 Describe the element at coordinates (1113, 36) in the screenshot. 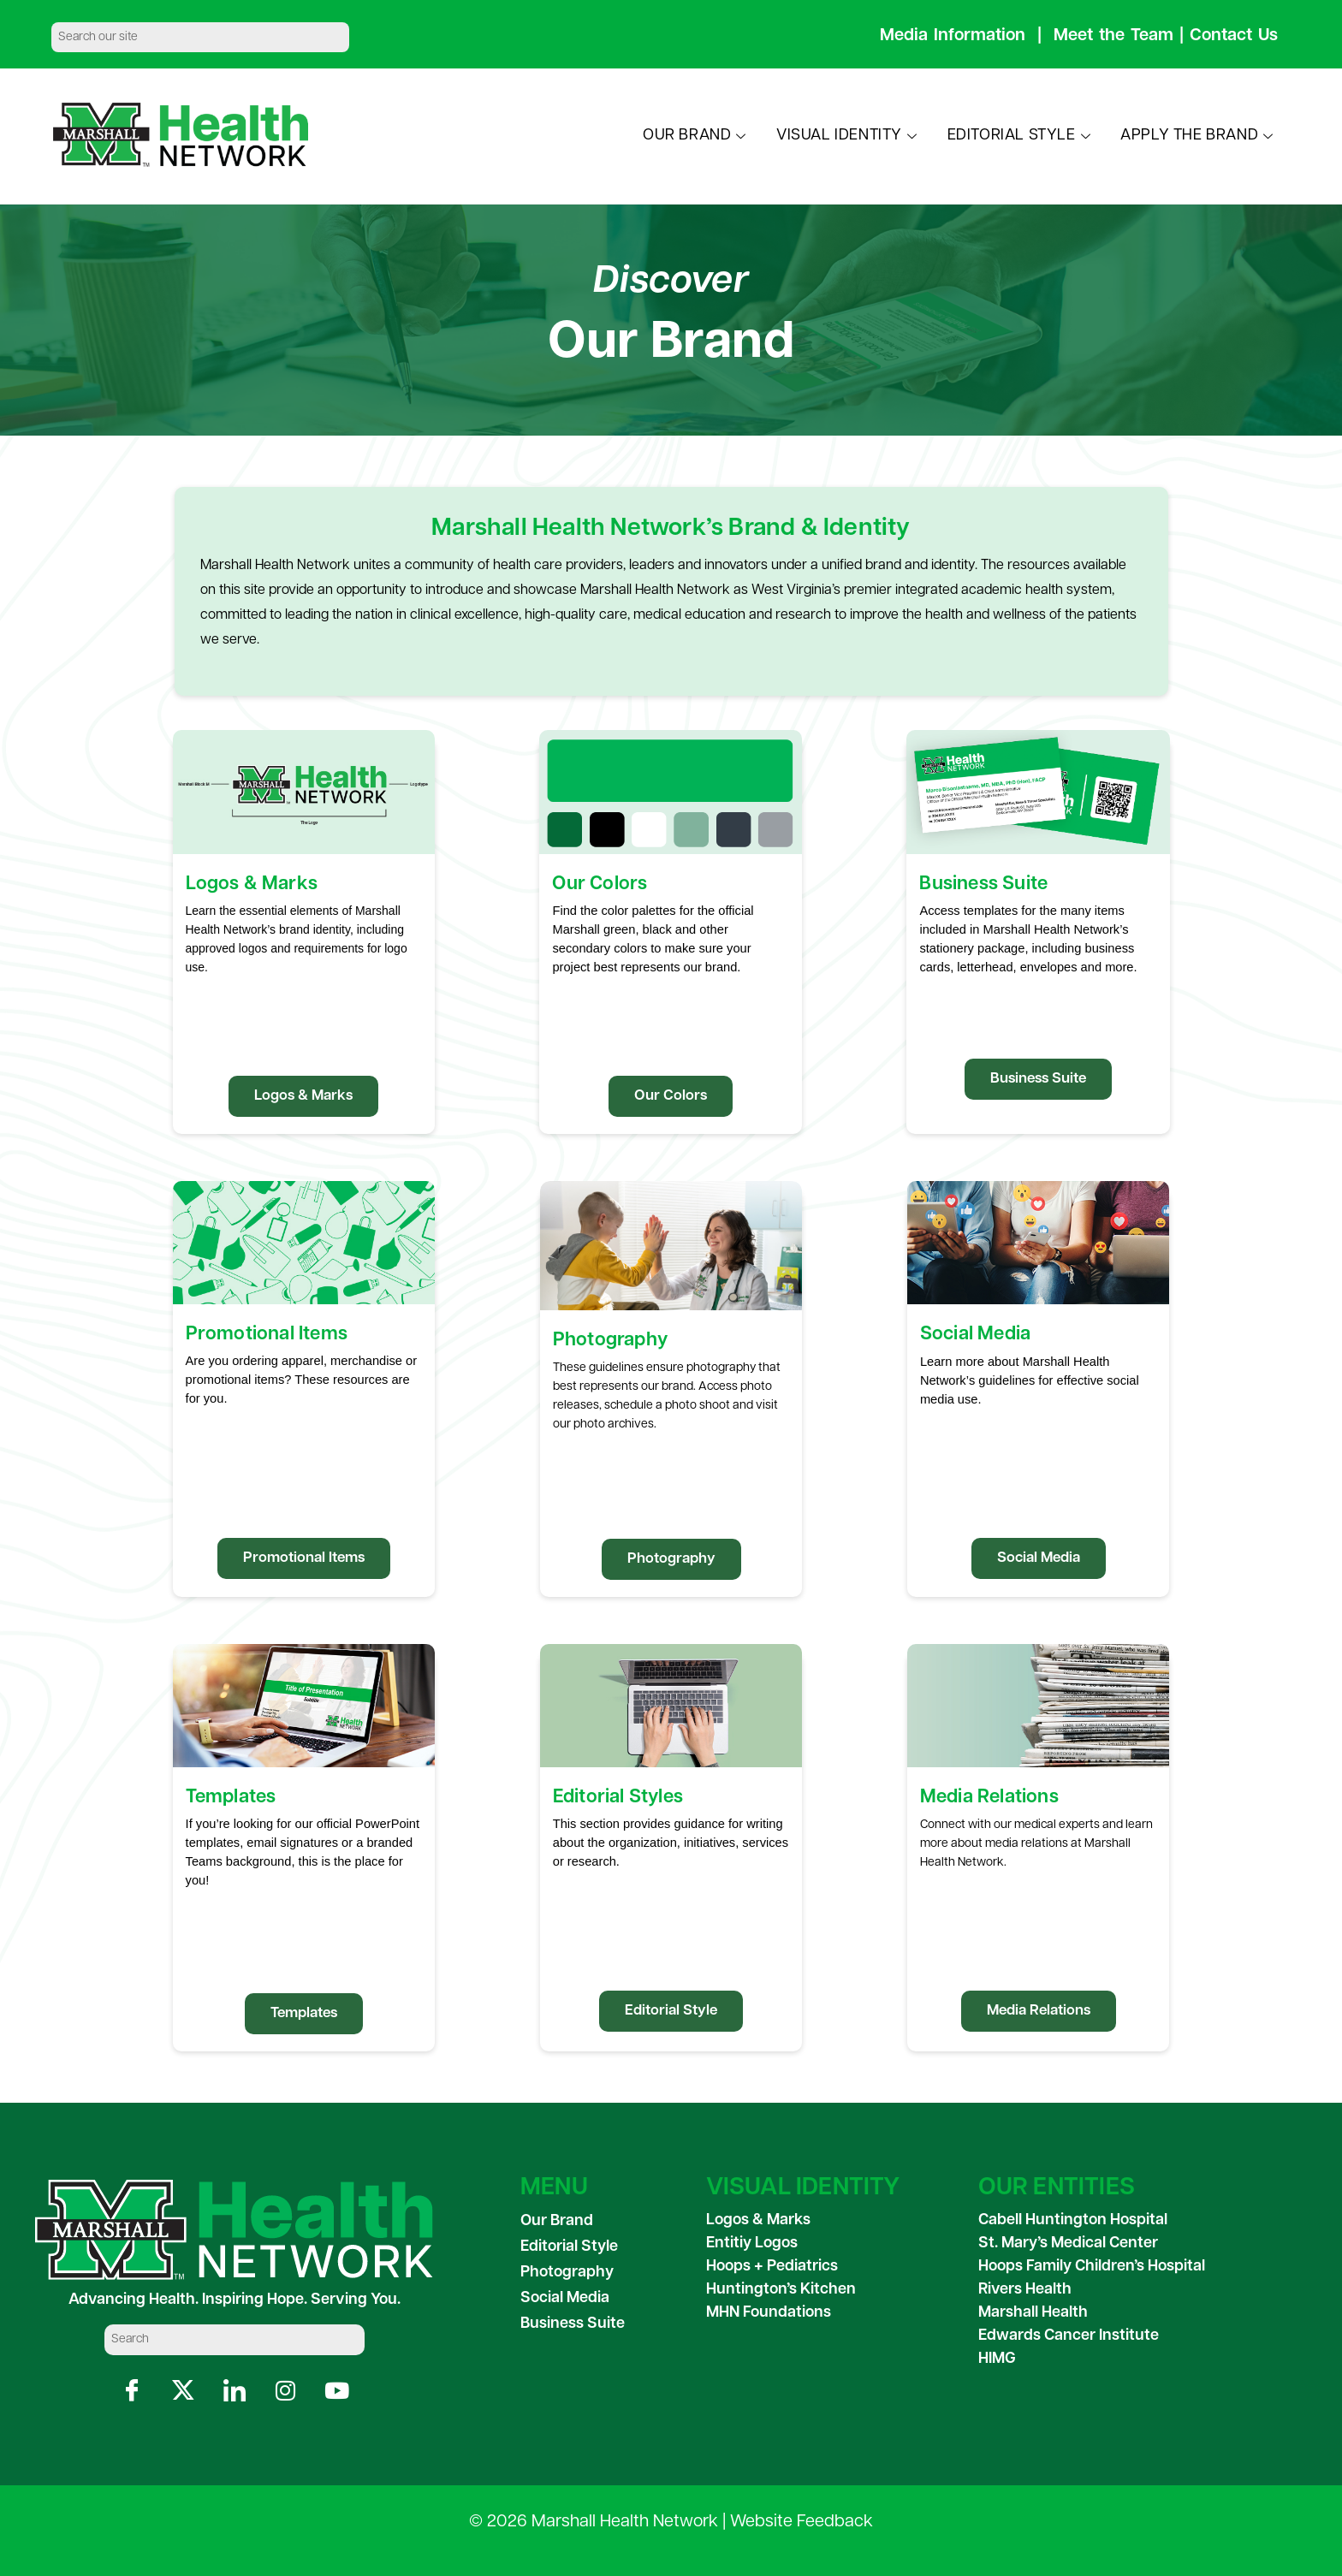

I see `Meet the Team` at that location.